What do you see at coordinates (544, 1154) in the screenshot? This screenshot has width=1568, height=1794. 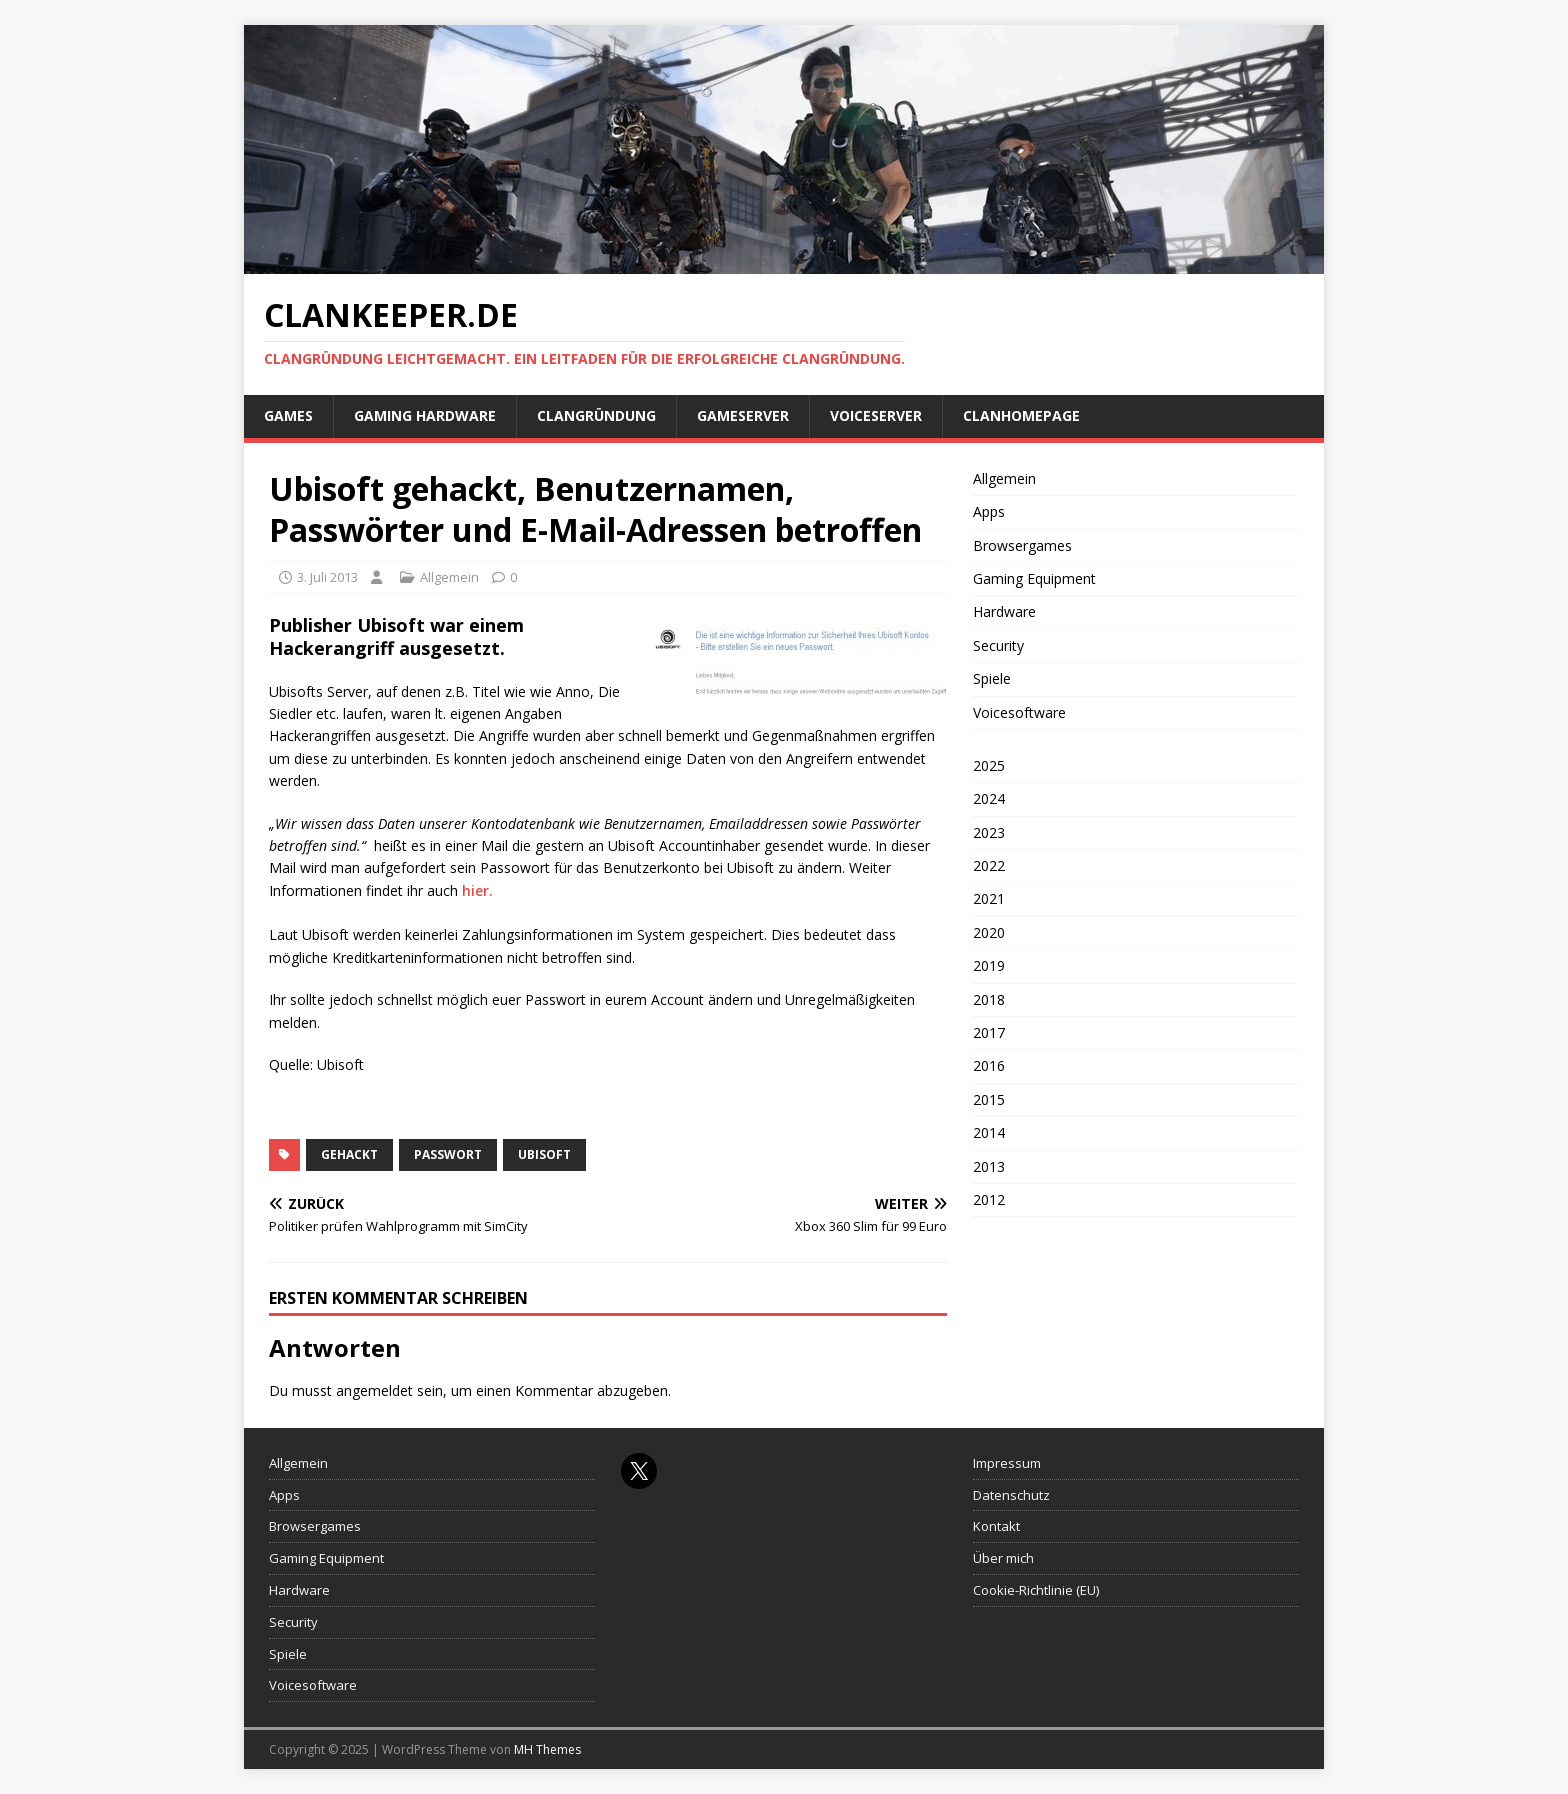 I see `Ubisoft` at bounding box center [544, 1154].